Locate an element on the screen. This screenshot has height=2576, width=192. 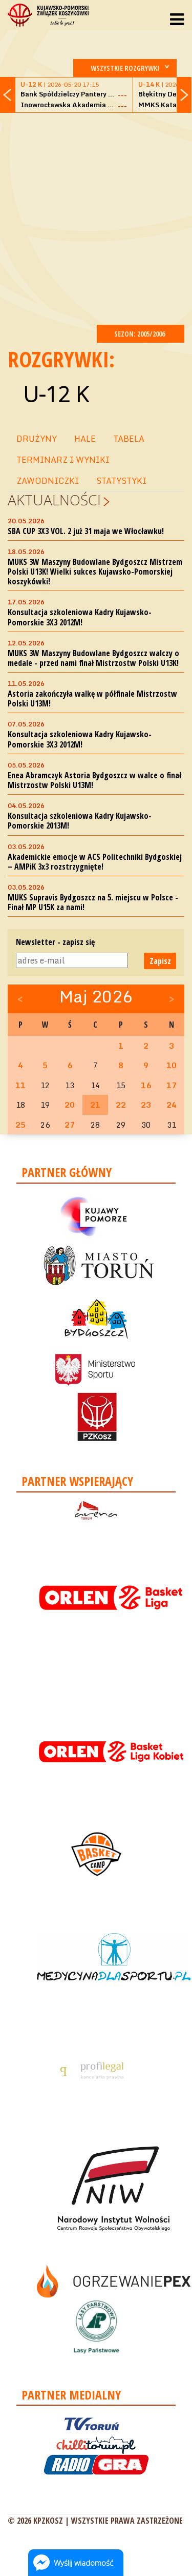
DRUŻYNY is located at coordinates (36, 438).